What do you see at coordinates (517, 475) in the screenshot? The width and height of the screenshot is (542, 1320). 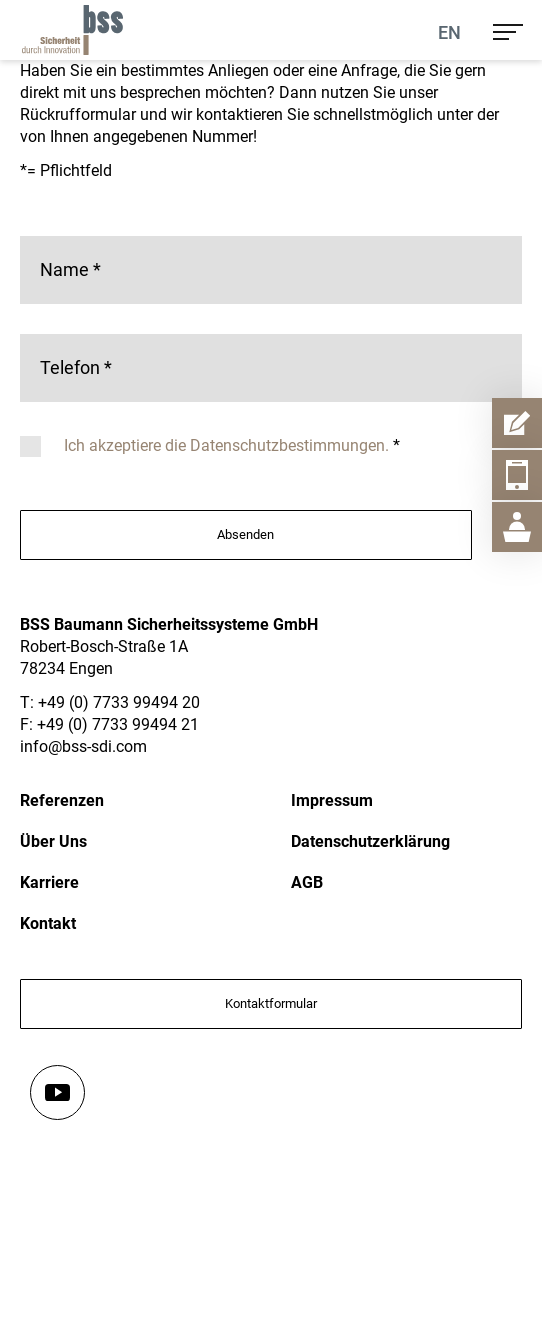 I see `[Telefon Item Aufmachen]` at bounding box center [517, 475].